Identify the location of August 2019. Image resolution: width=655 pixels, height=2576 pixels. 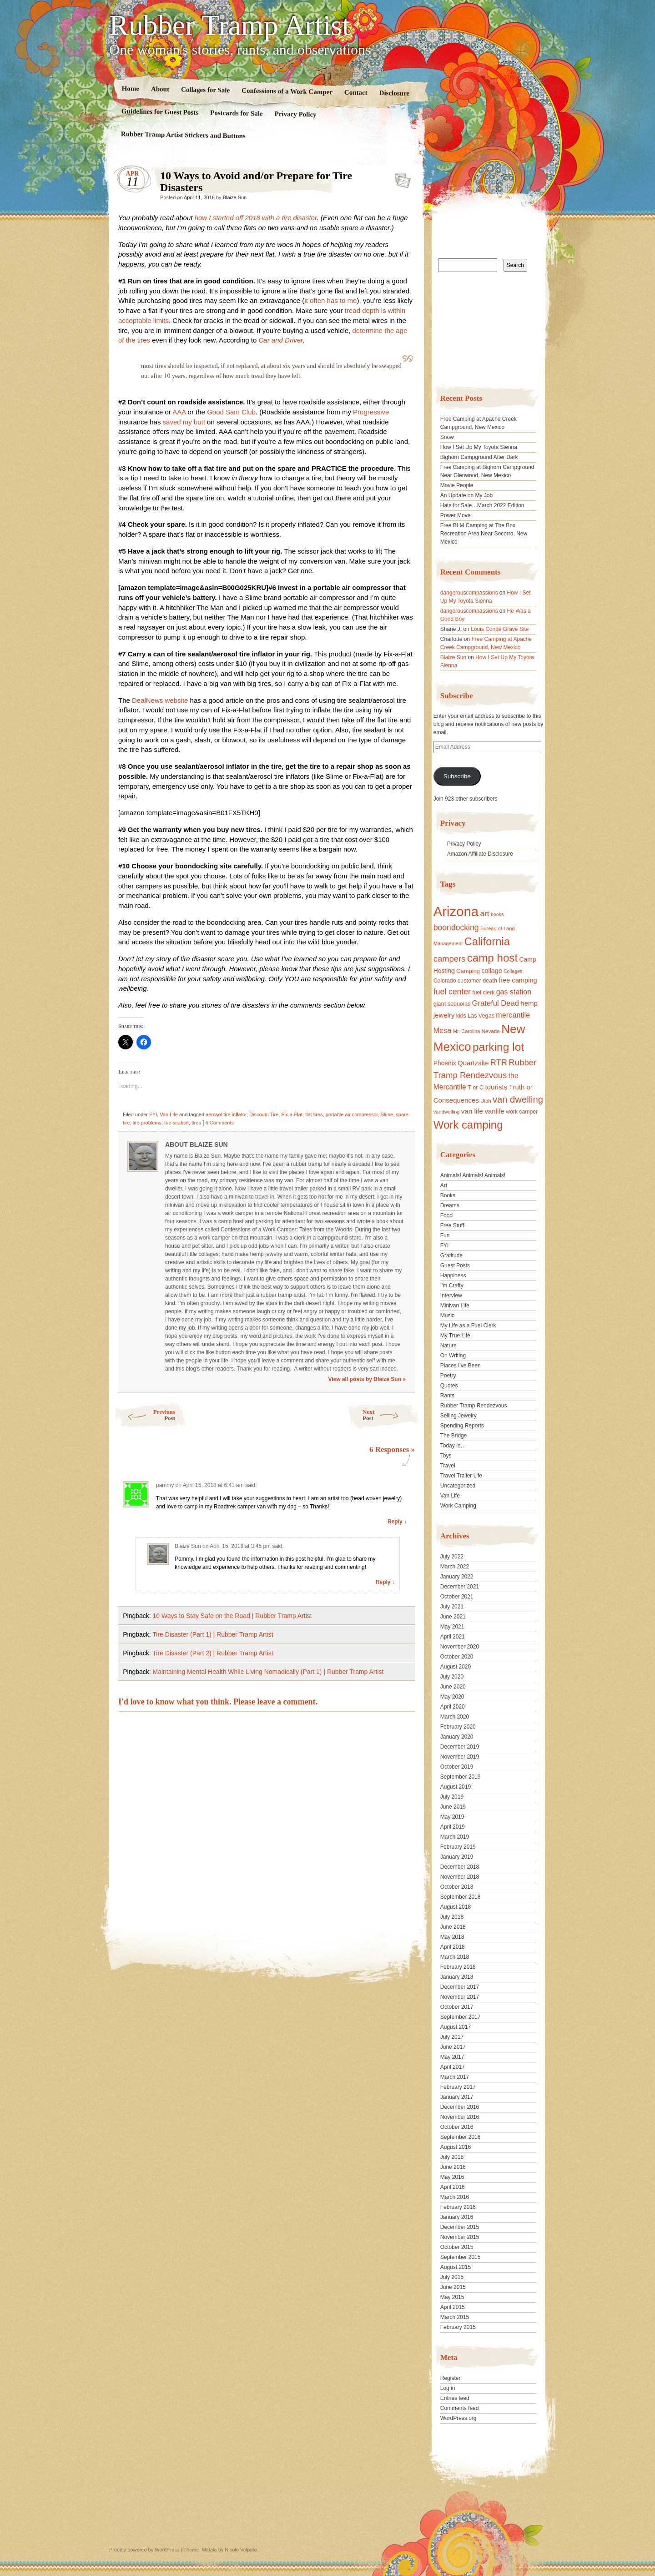
(455, 1787).